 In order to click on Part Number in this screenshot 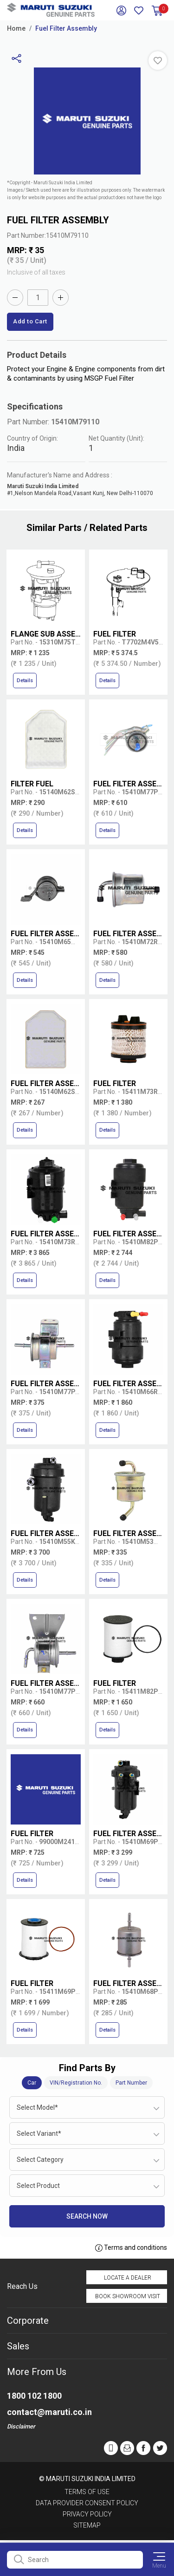, I will do `click(131, 2083)`.